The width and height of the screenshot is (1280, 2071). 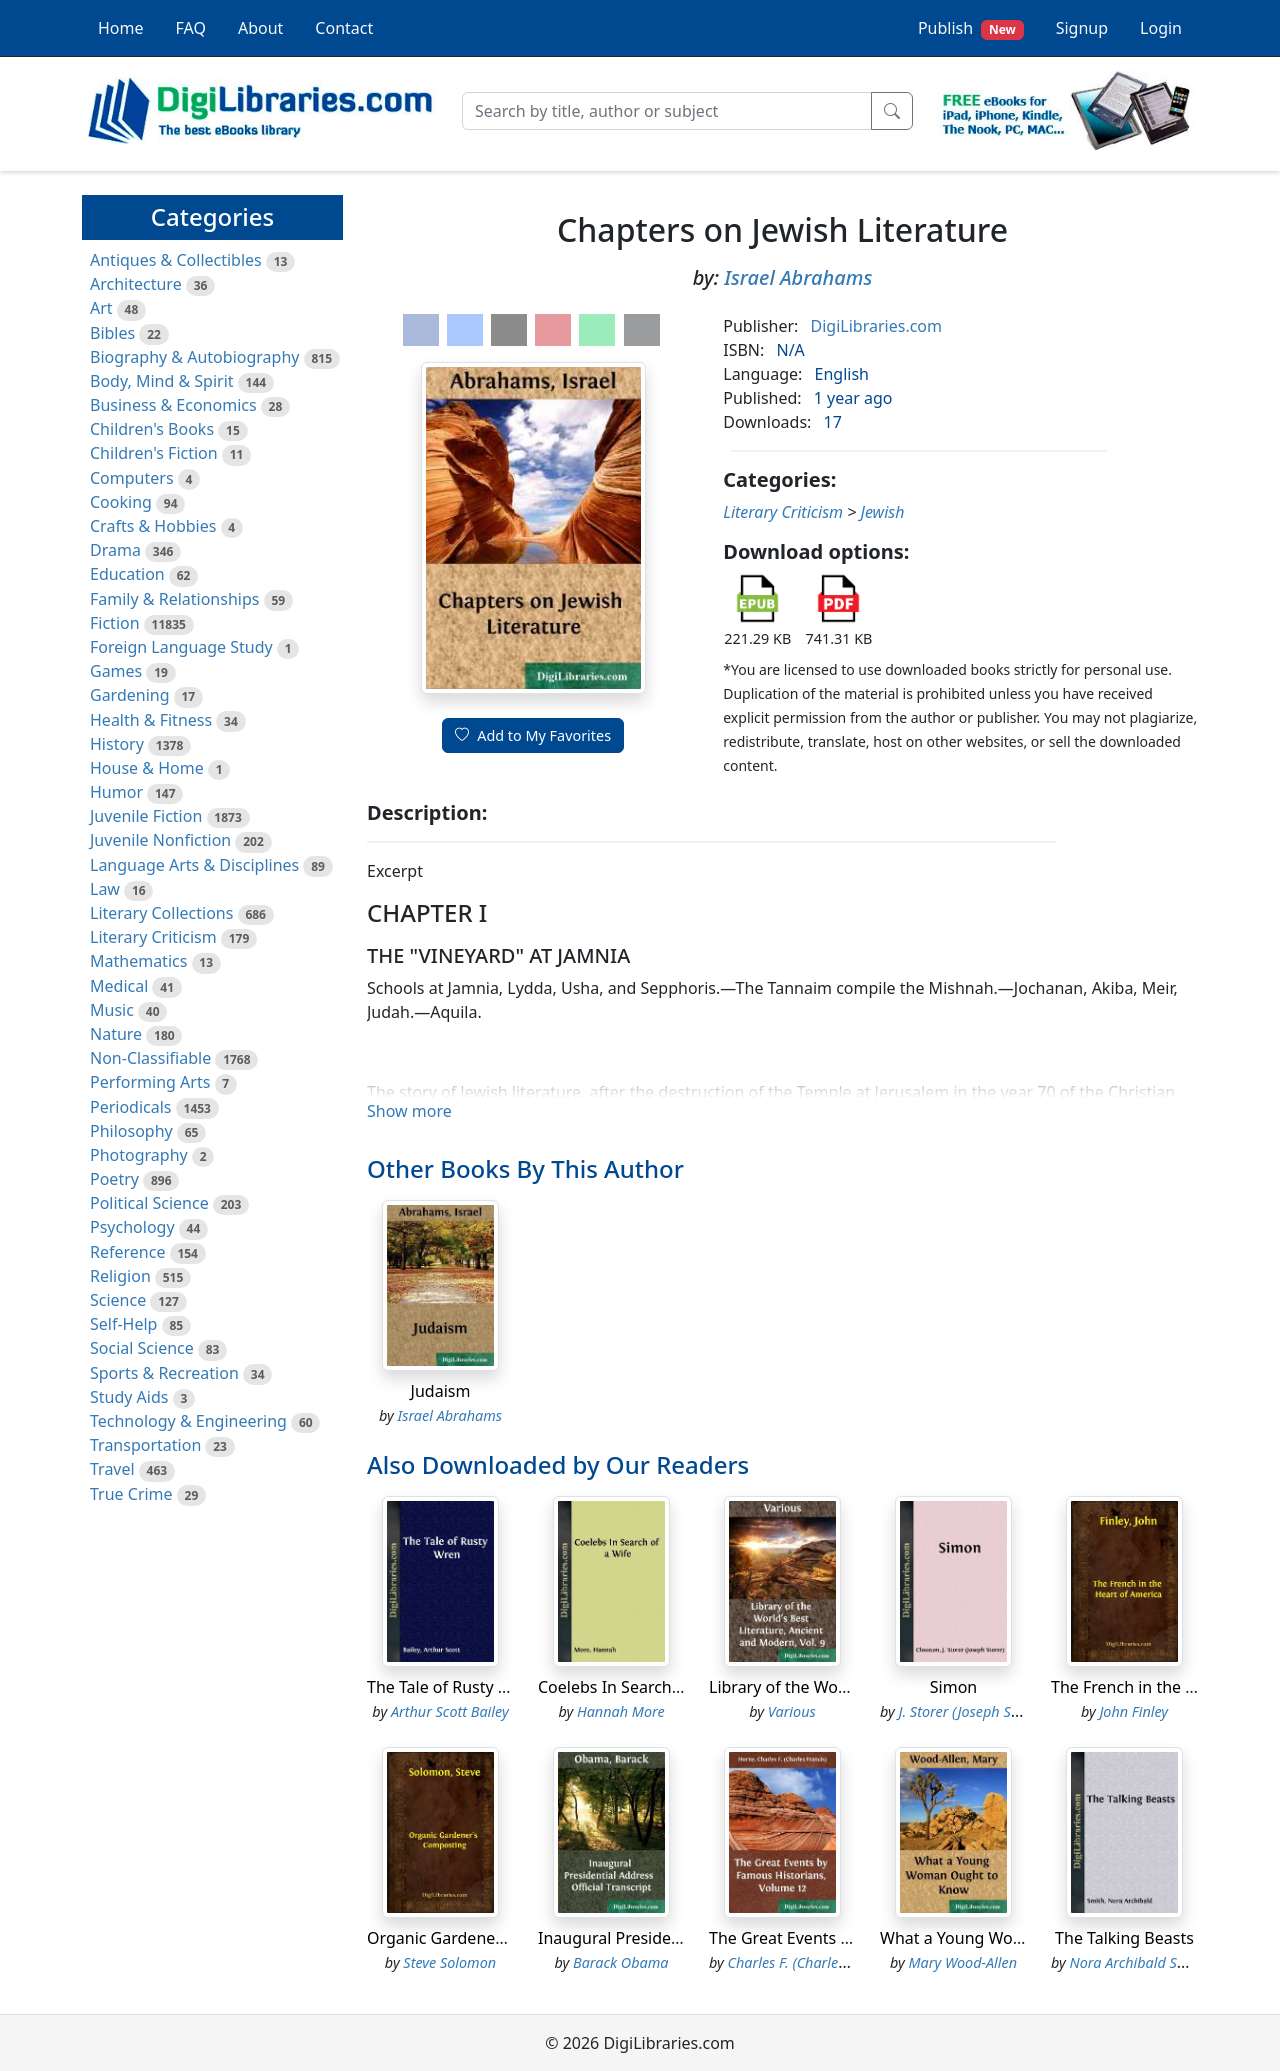 I want to click on Literary Collections, so click(x=161, y=913).